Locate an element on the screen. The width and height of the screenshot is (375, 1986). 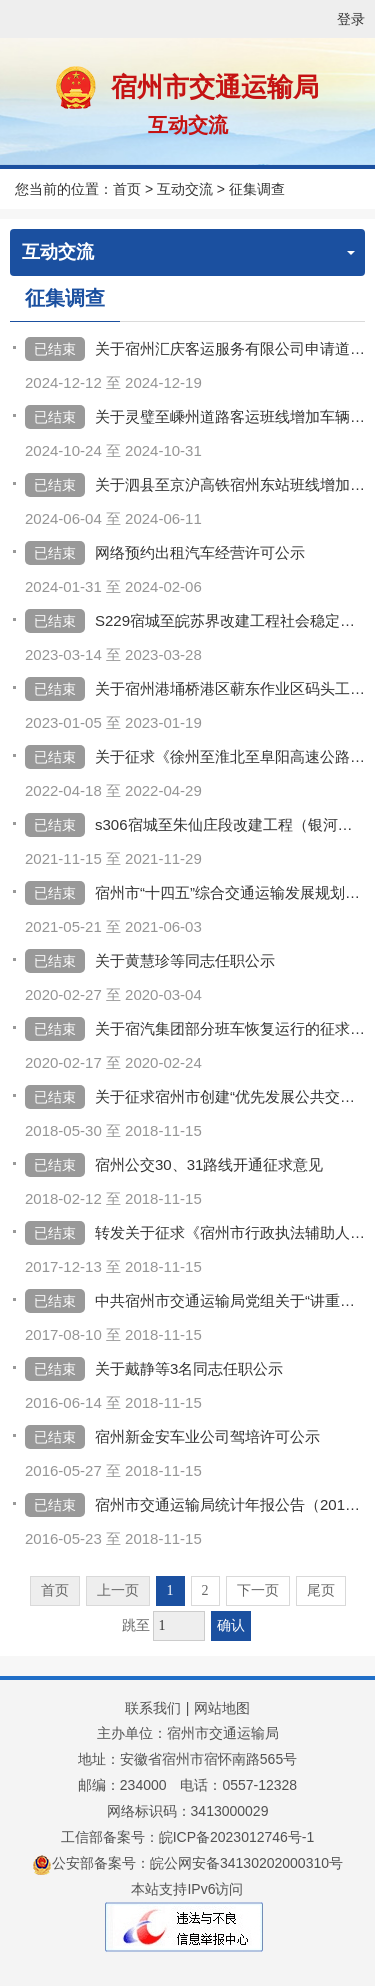
关于征求《徐州至淮北至阜阳高速公路宿州段环境影响评价第二次公众参与公示》意见的通知 is located at coordinates (230, 756).